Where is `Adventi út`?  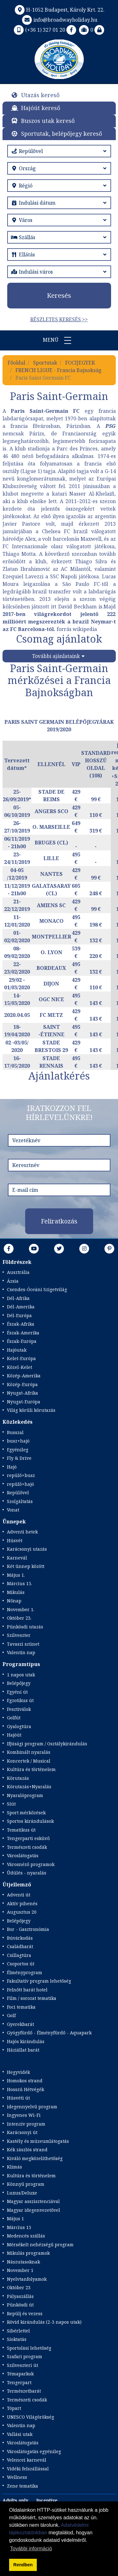
Adventi út is located at coordinates (18, 1895).